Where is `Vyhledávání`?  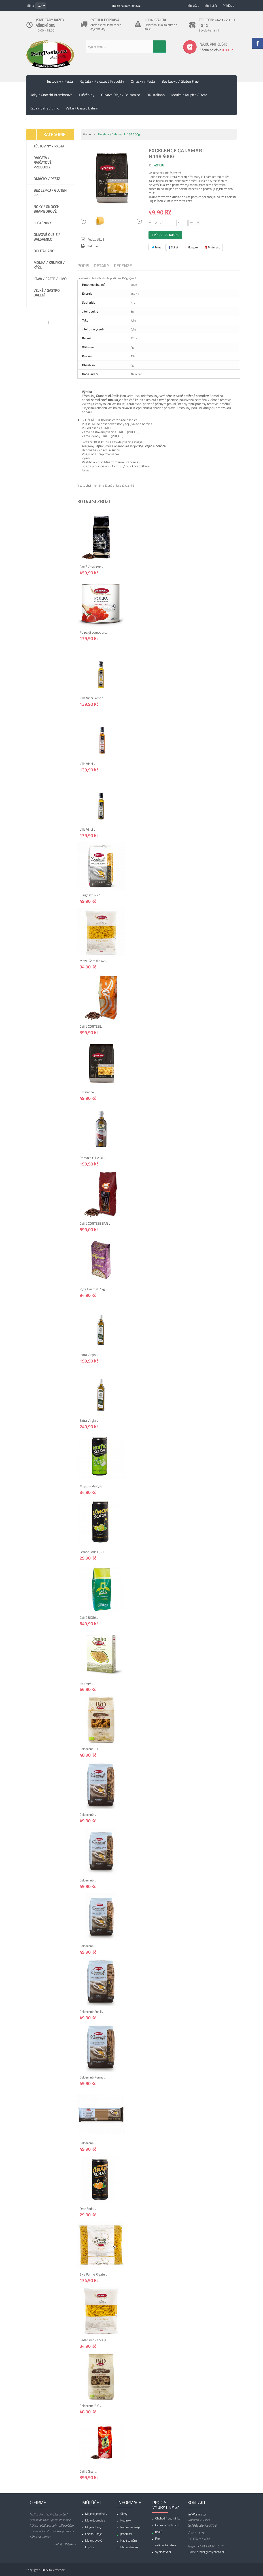 Vyhledávání is located at coordinates (163, 2551).